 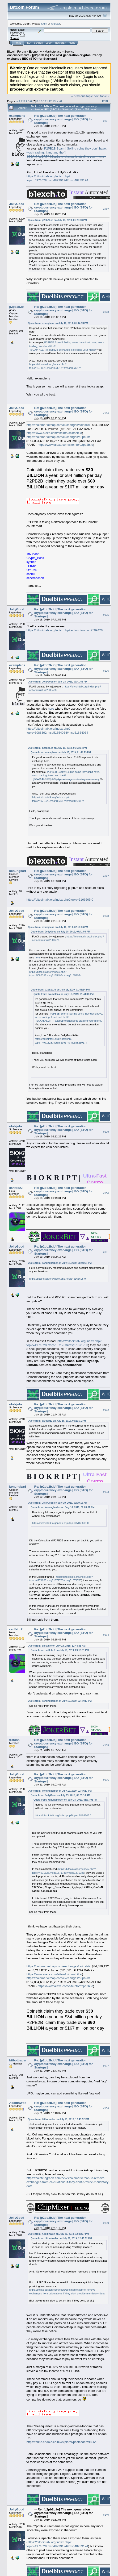 I want to click on ololajulo, so click(x=15, y=1126).